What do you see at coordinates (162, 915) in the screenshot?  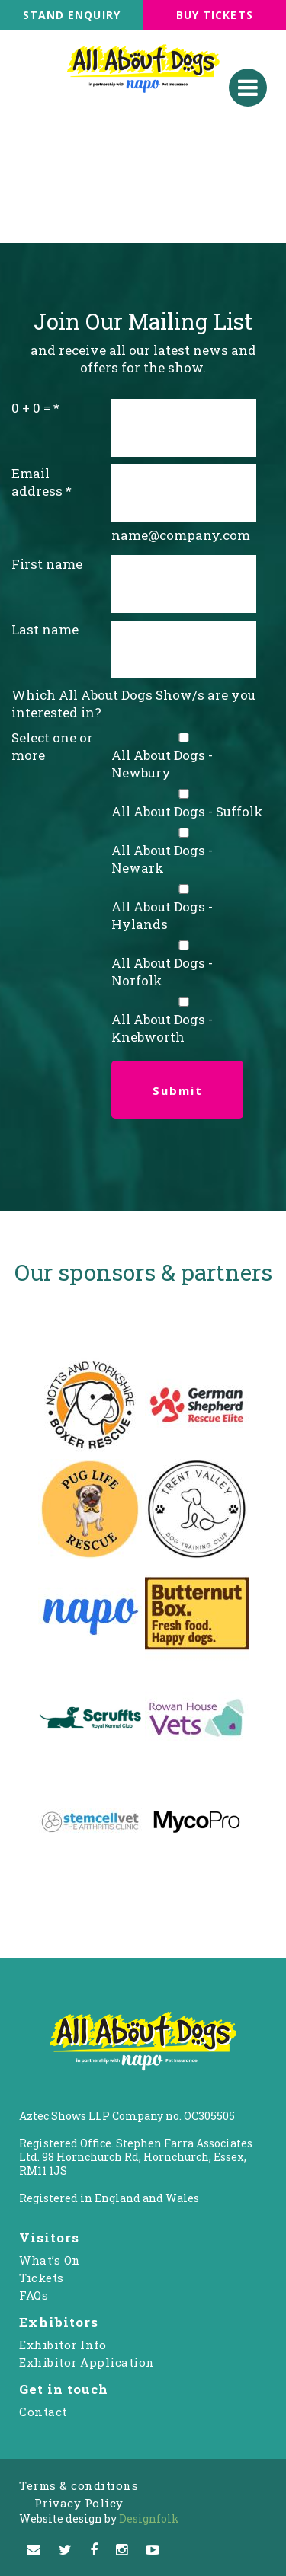 I see `All About Dogs - Hylands` at bounding box center [162, 915].